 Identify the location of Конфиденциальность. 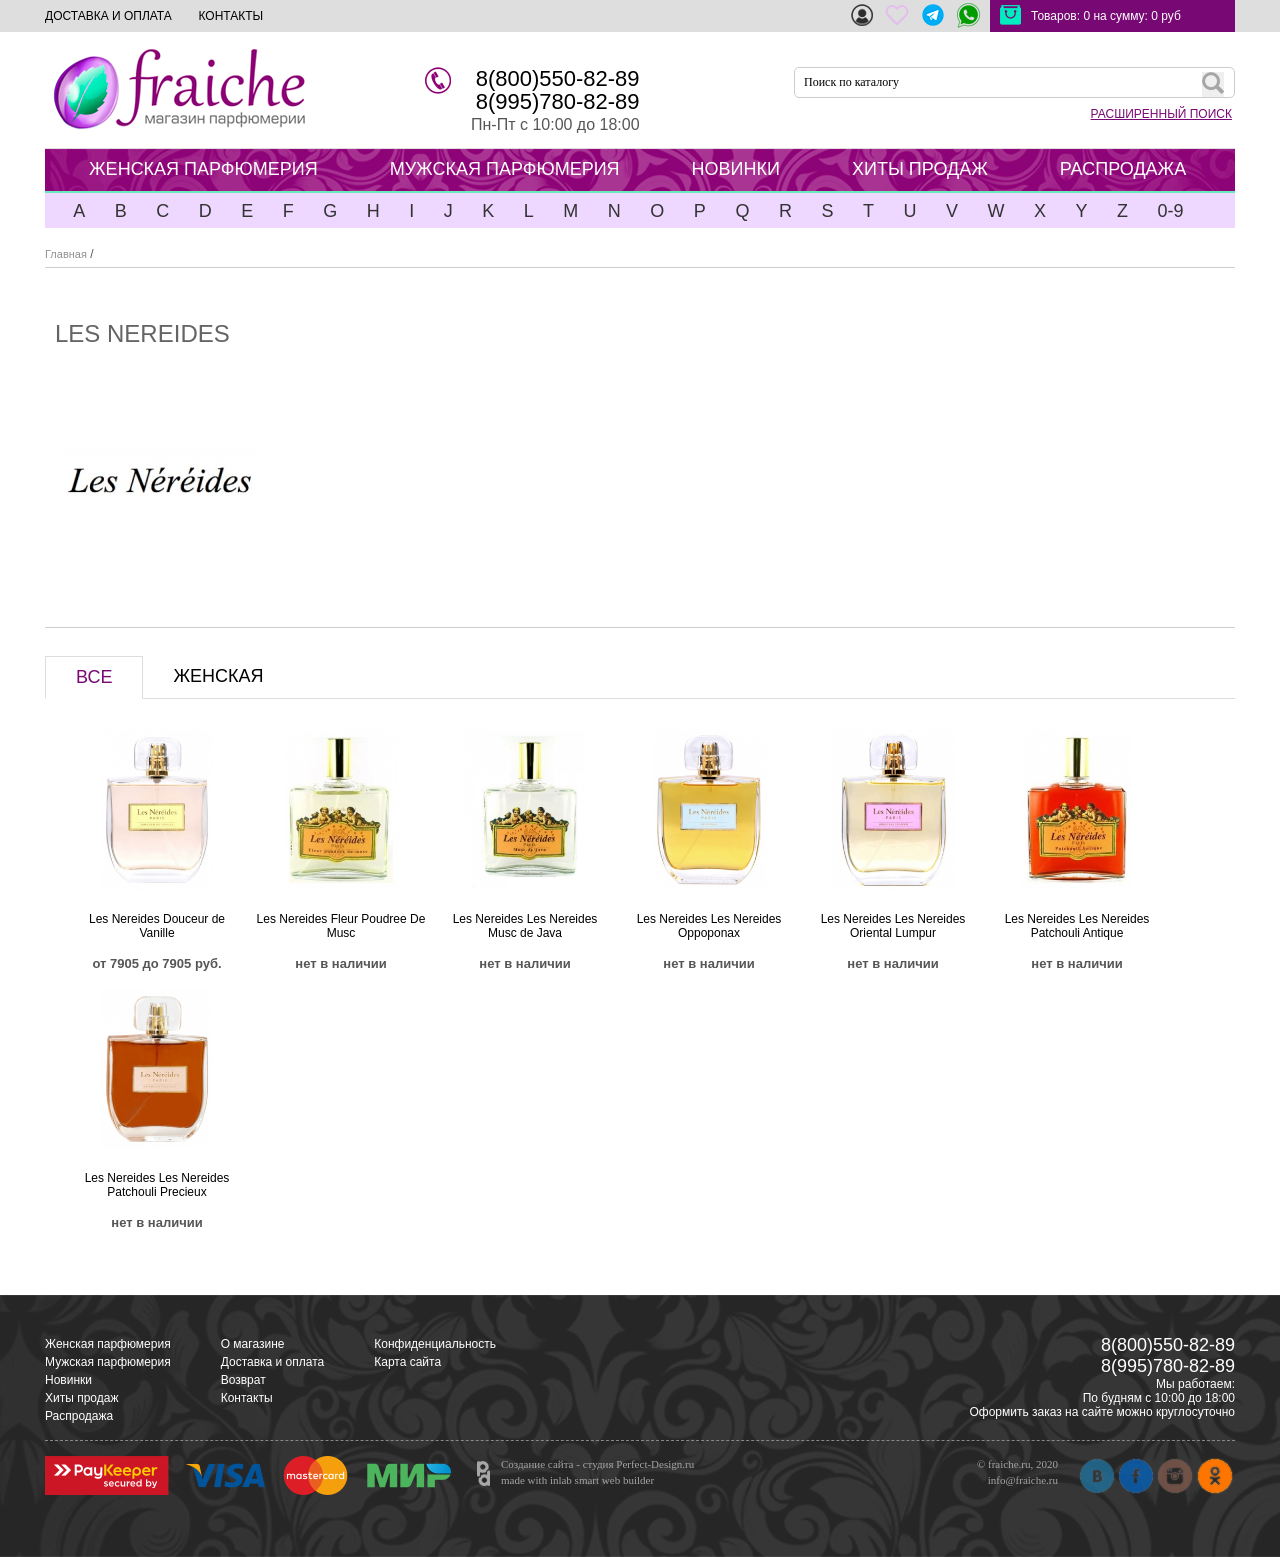
(435, 1344).